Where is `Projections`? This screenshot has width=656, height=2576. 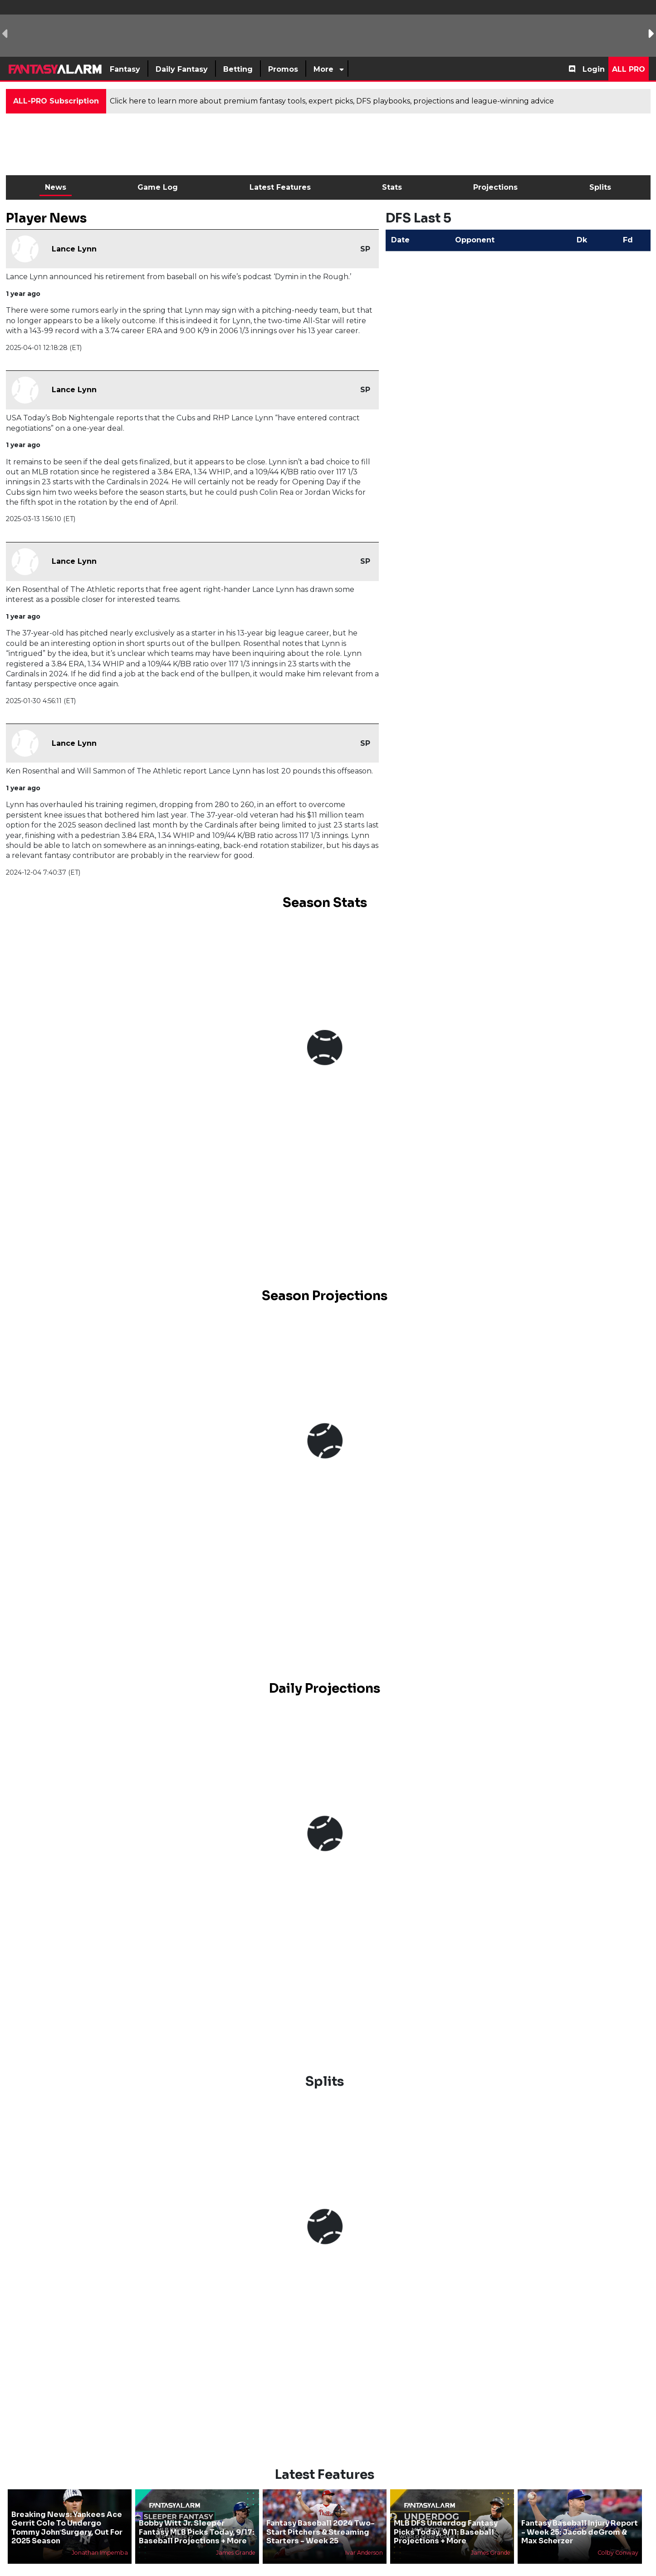 Projections is located at coordinates (495, 187).